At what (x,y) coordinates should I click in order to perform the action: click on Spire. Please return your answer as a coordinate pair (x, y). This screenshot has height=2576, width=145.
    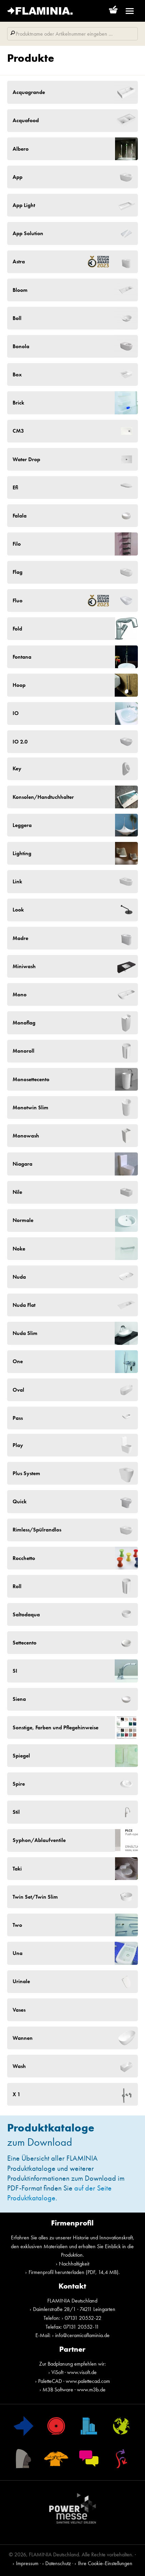
    Looking at the image, I should click on (19, 1783).